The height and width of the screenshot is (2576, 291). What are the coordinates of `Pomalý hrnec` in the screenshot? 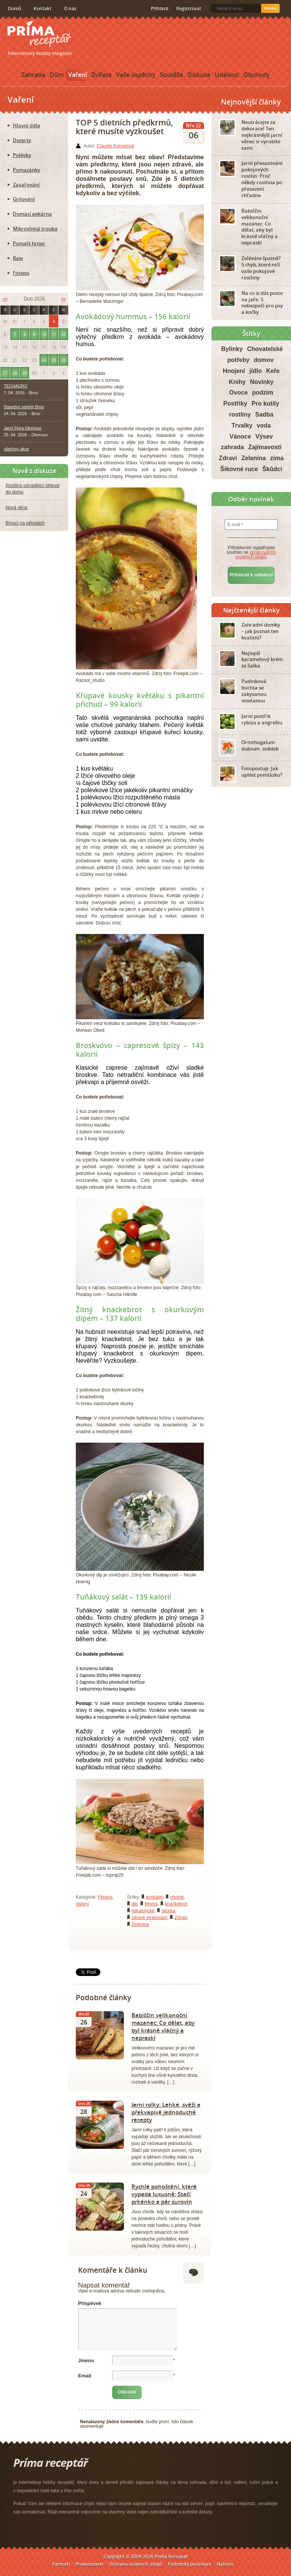 It's located at (29, 243).